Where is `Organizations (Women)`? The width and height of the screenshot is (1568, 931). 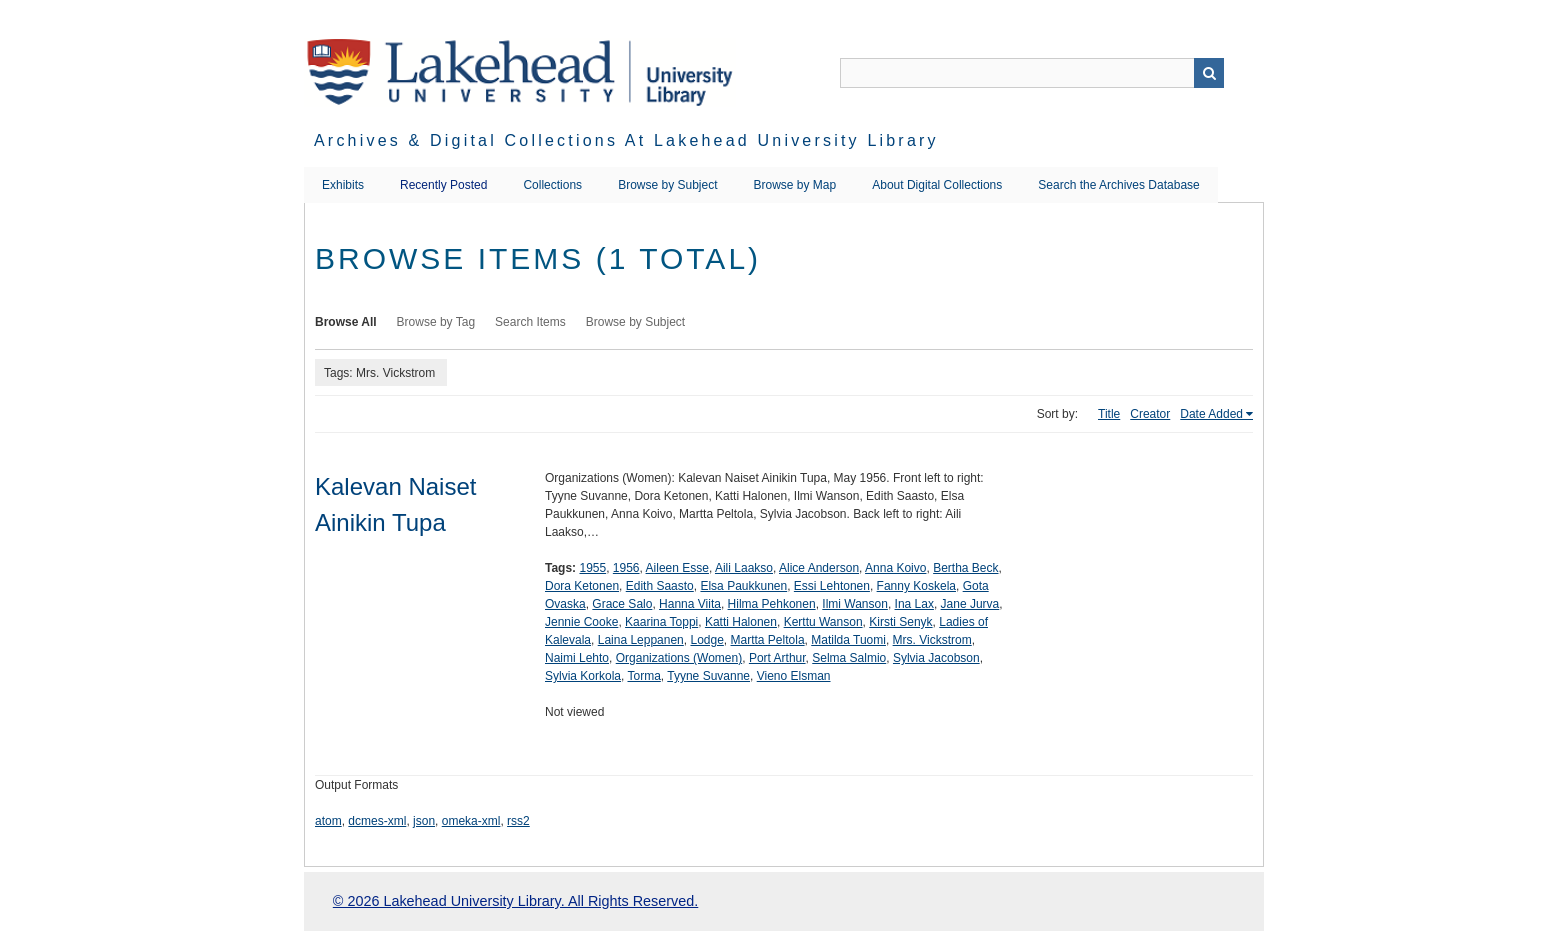
Organizations (Women) is located at coordinates (679, 658).